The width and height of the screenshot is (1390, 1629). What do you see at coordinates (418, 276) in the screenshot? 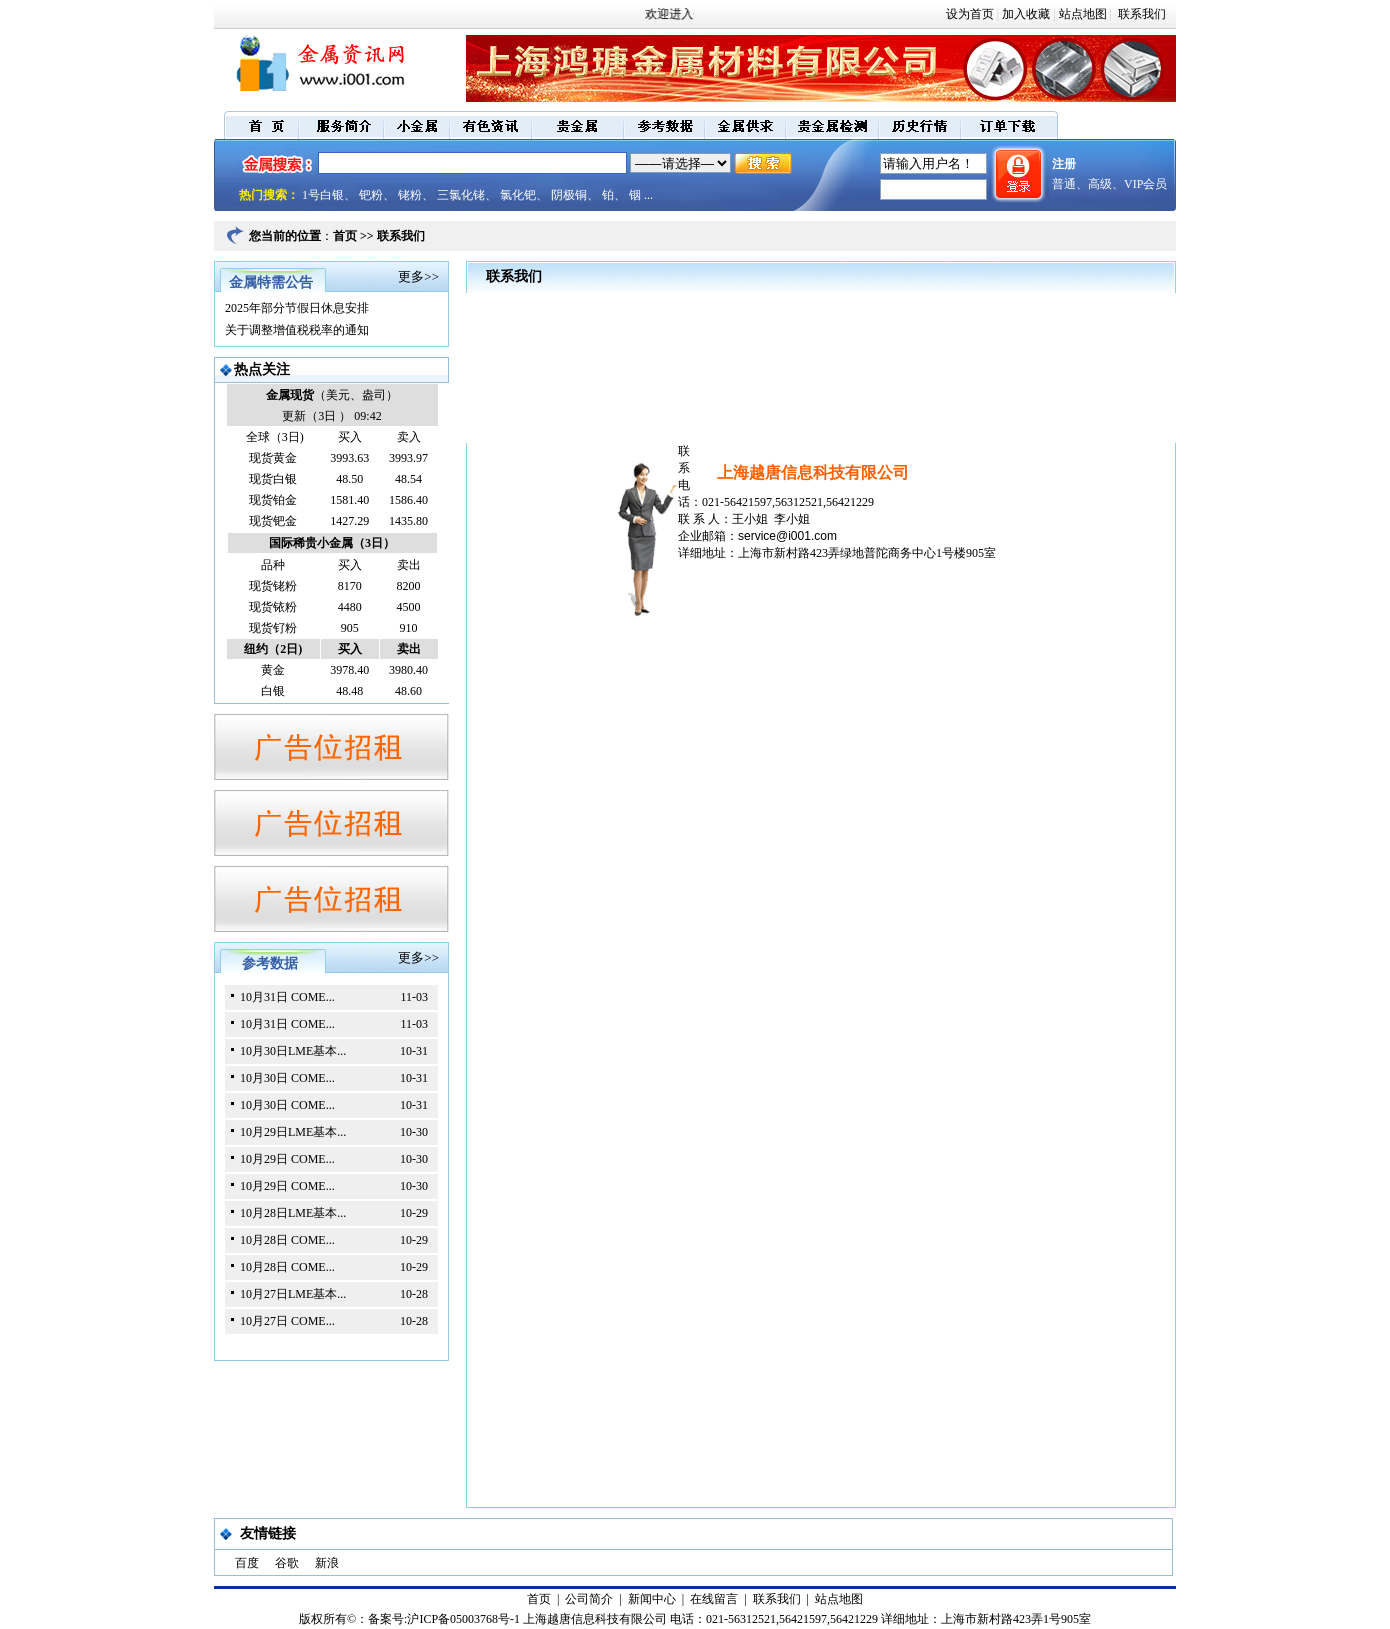
I see `更多>>` at bounding box center [418, 276].